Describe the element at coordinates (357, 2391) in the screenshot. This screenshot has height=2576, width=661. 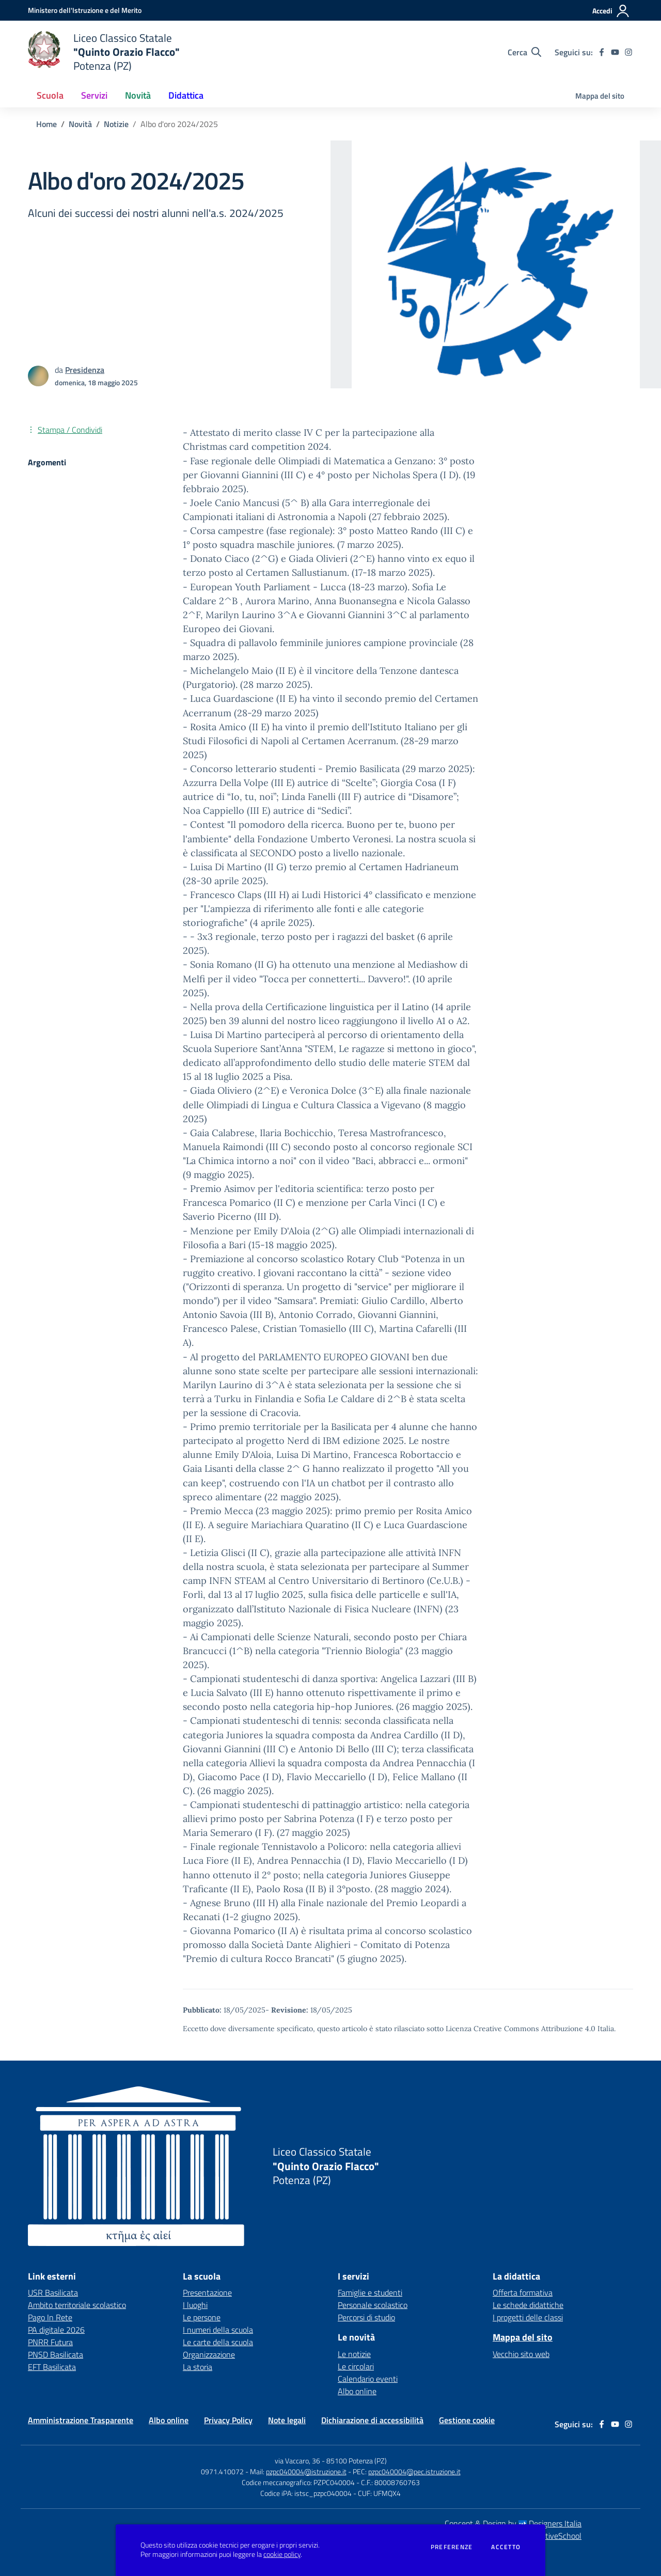
I see `Albo online` at that location.